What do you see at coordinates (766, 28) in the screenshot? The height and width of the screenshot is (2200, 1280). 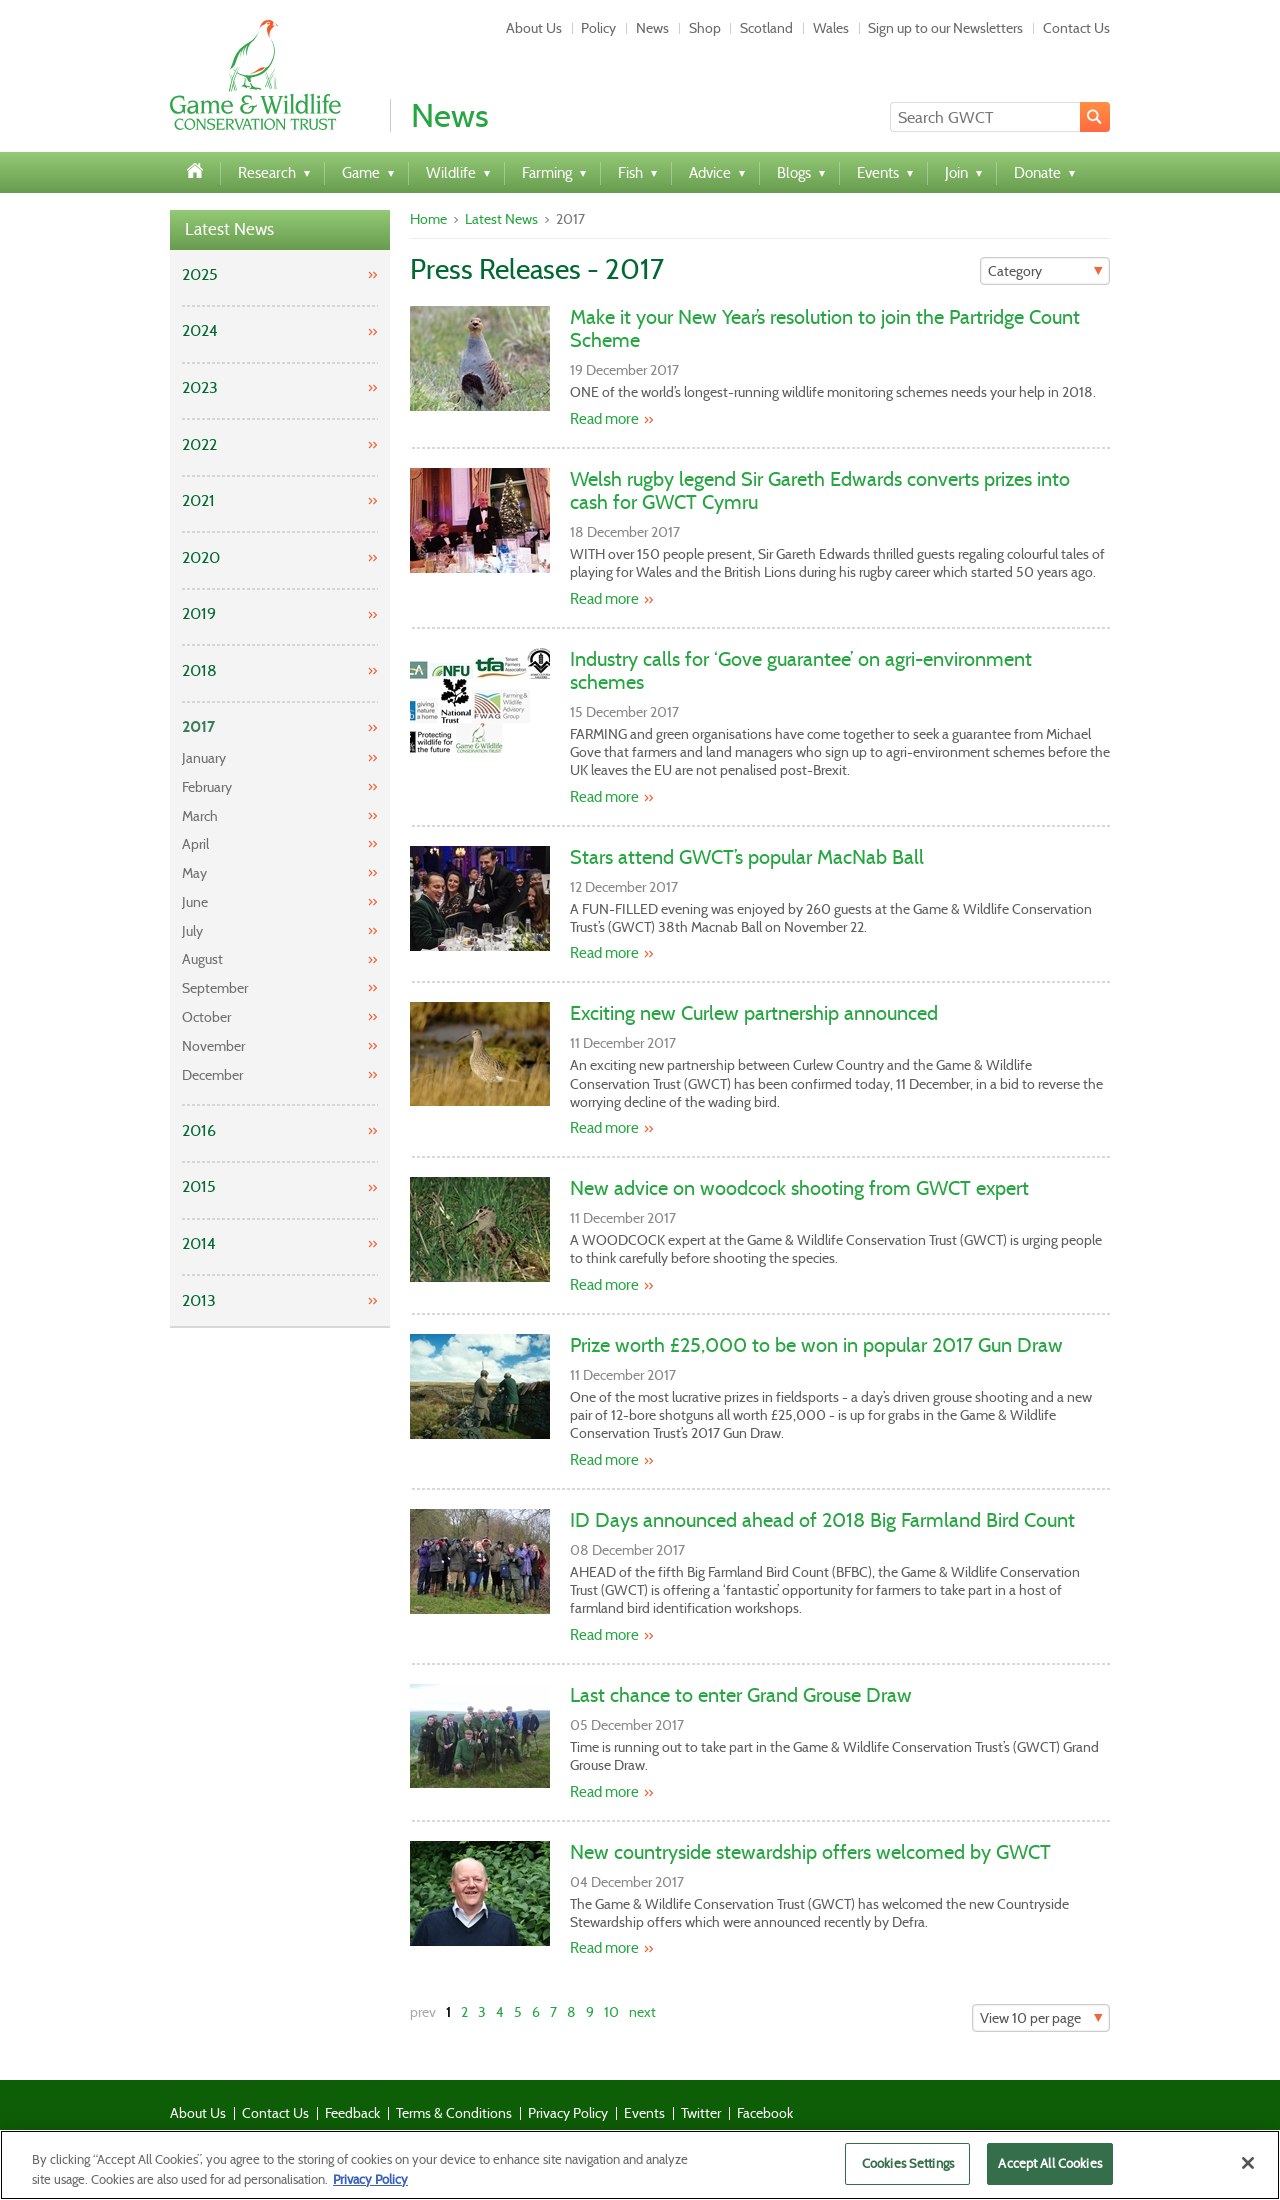 I see `Scotland` at bounding box center [766, 28].